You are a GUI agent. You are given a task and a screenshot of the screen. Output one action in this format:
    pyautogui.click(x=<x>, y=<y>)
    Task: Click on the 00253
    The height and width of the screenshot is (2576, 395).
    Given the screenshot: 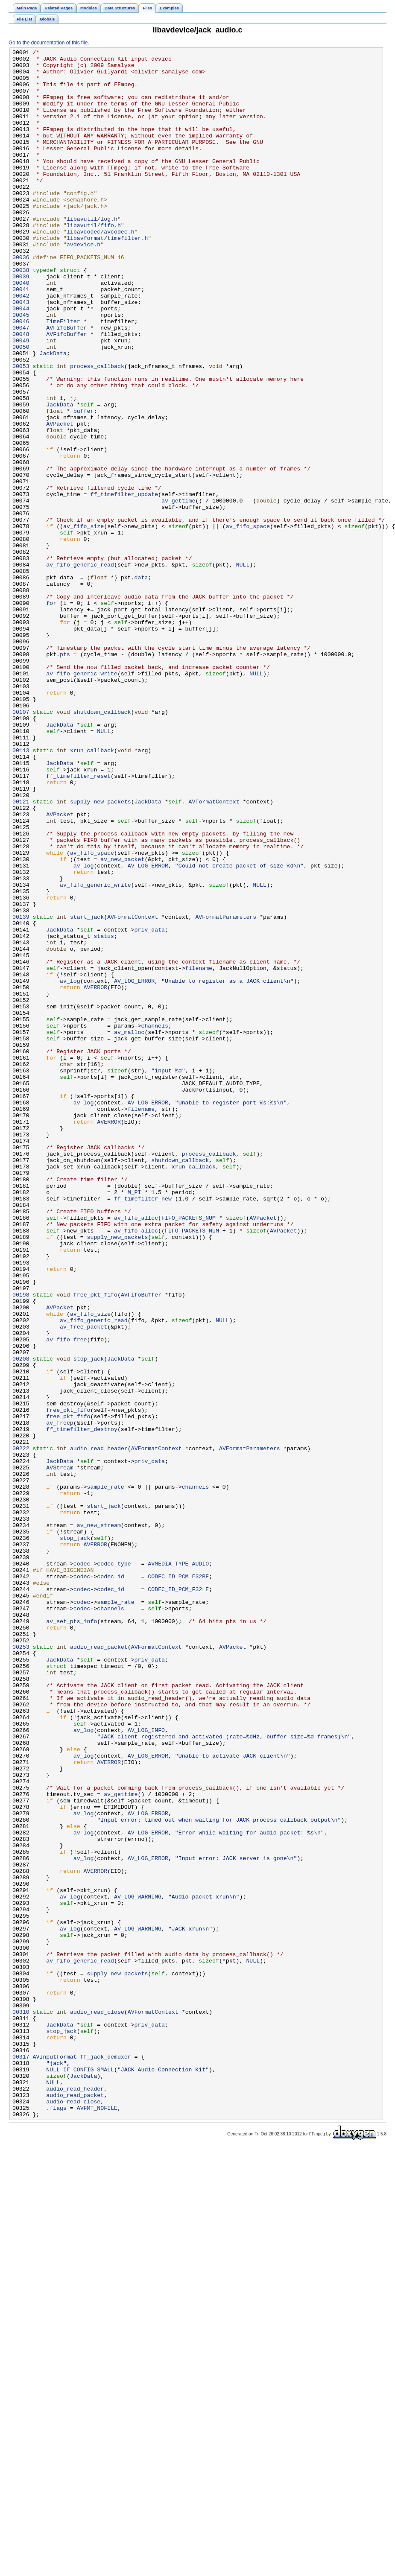 What is the action you would take?
    pyautogui.click(x=20, y=1967)
    